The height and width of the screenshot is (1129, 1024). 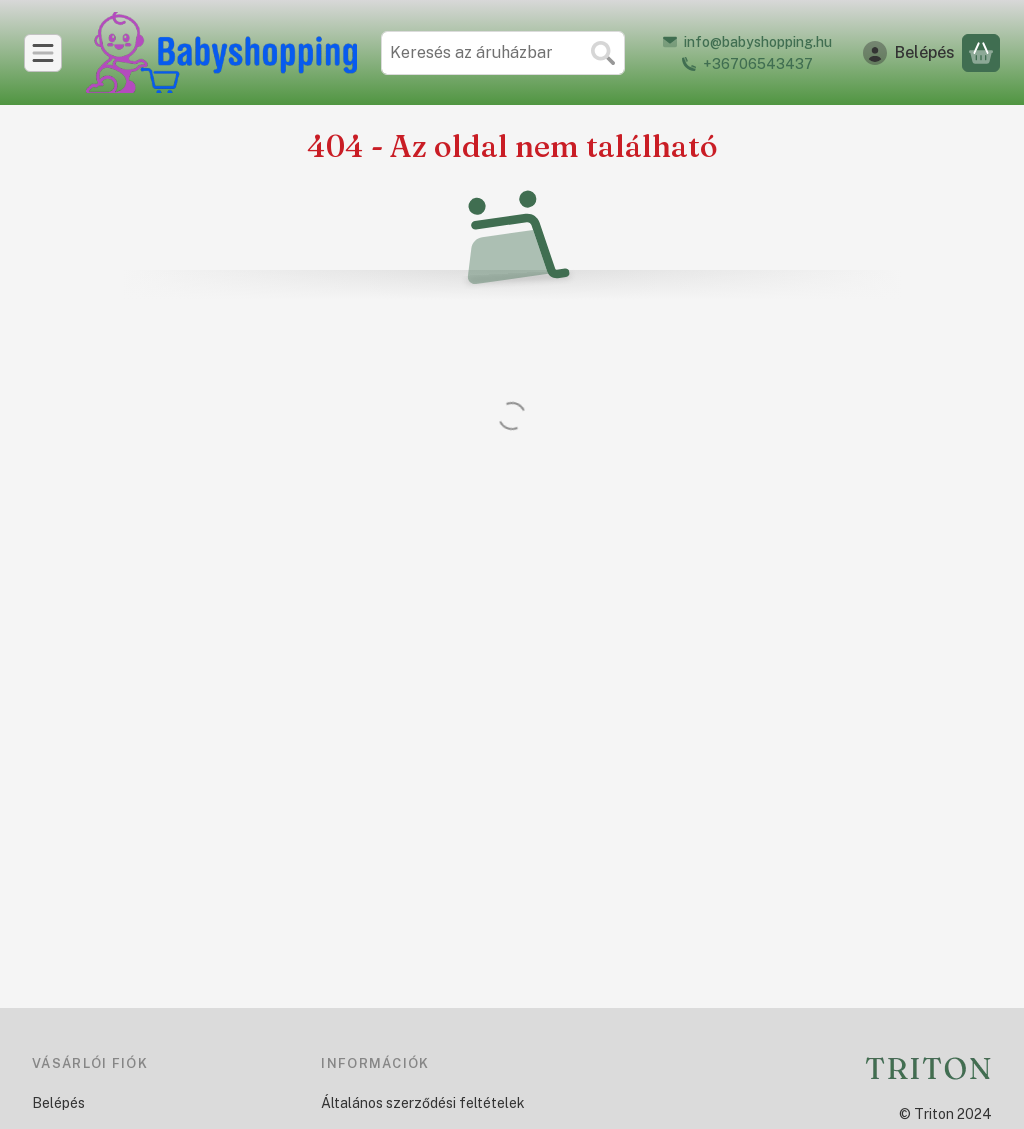 What do you see at coordinates (58, 1103) in the screenshot?
I see `Belépés` at bounding box center [58, 1103].